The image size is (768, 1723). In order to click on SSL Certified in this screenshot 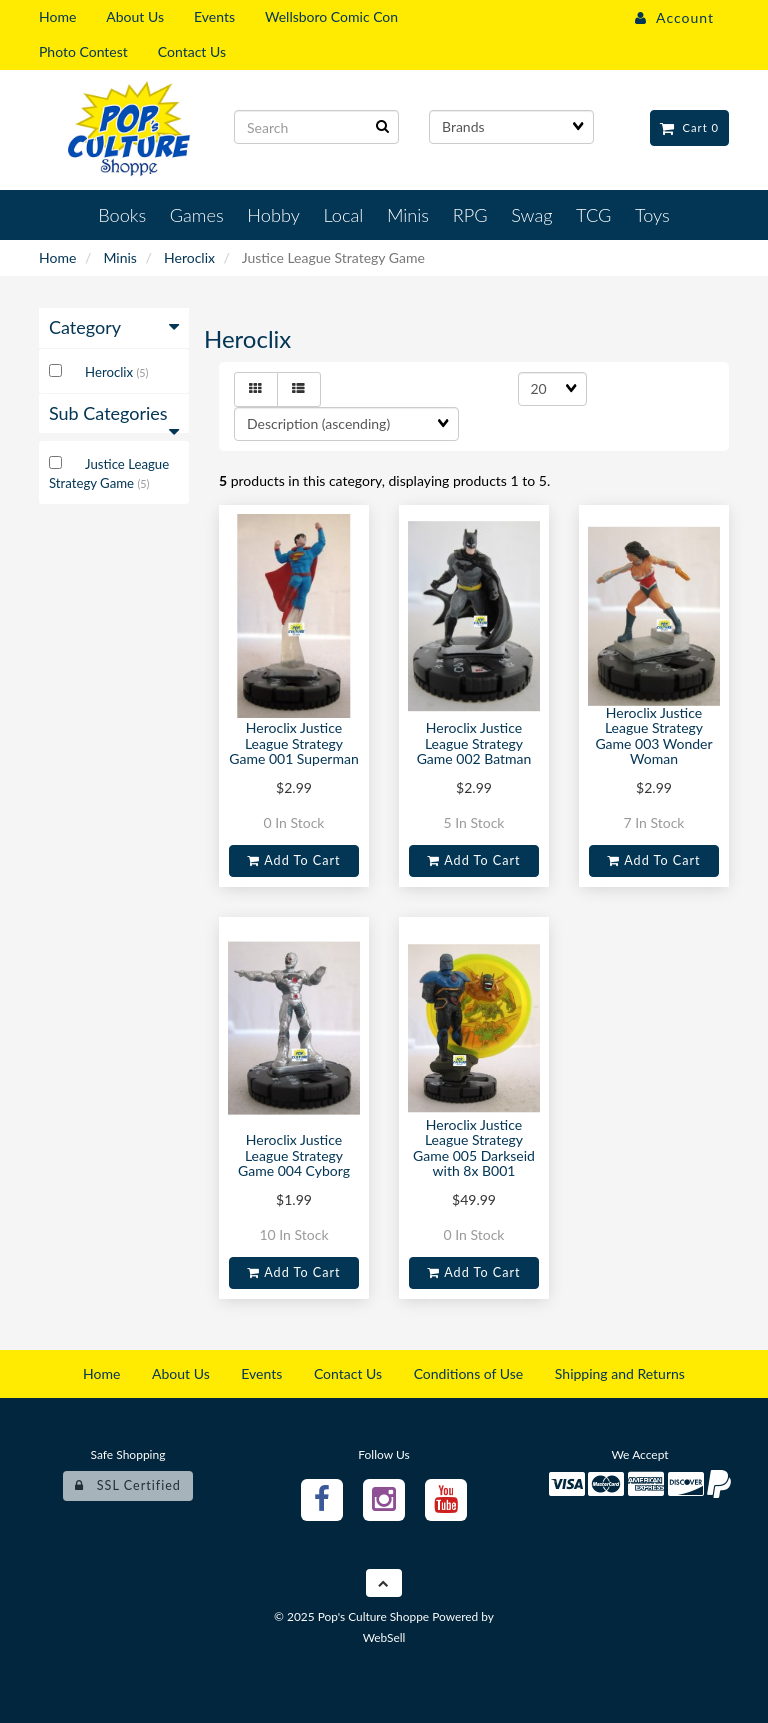, I will do `click(128, 1485)`.